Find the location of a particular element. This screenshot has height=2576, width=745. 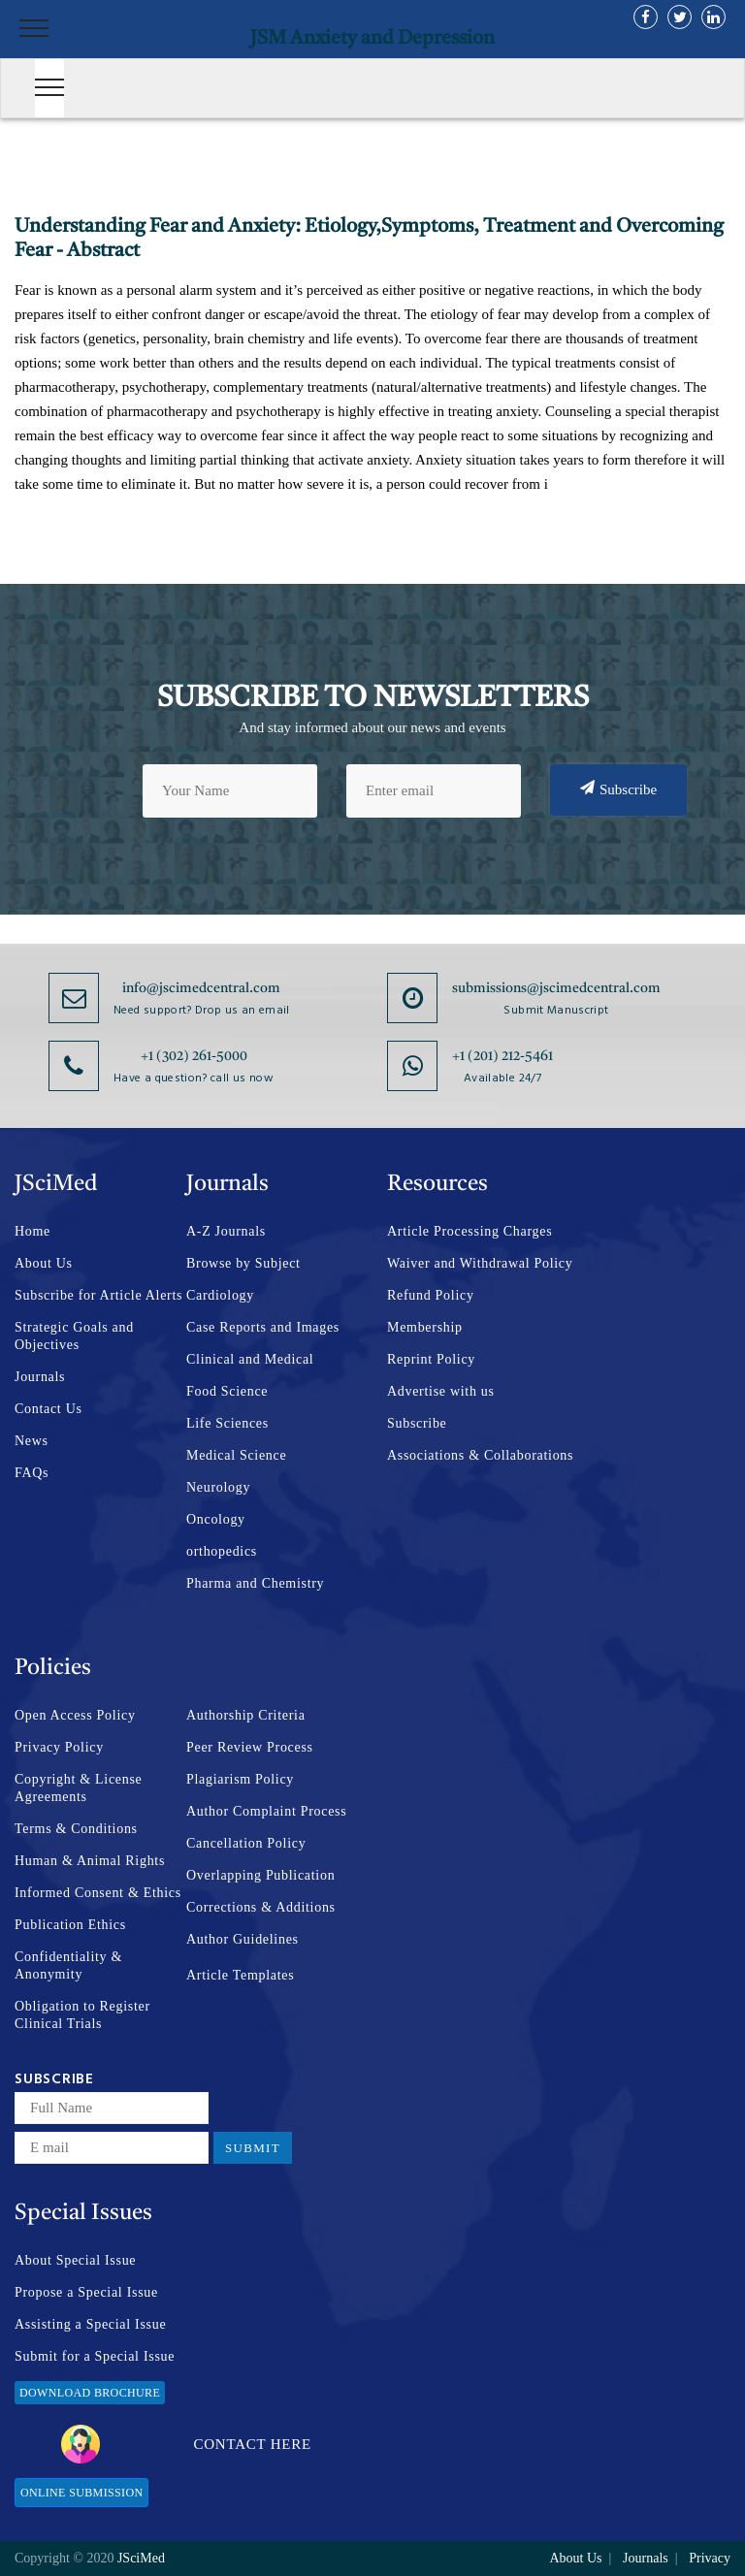

Medical Science is located at coordinates (236, 1455).